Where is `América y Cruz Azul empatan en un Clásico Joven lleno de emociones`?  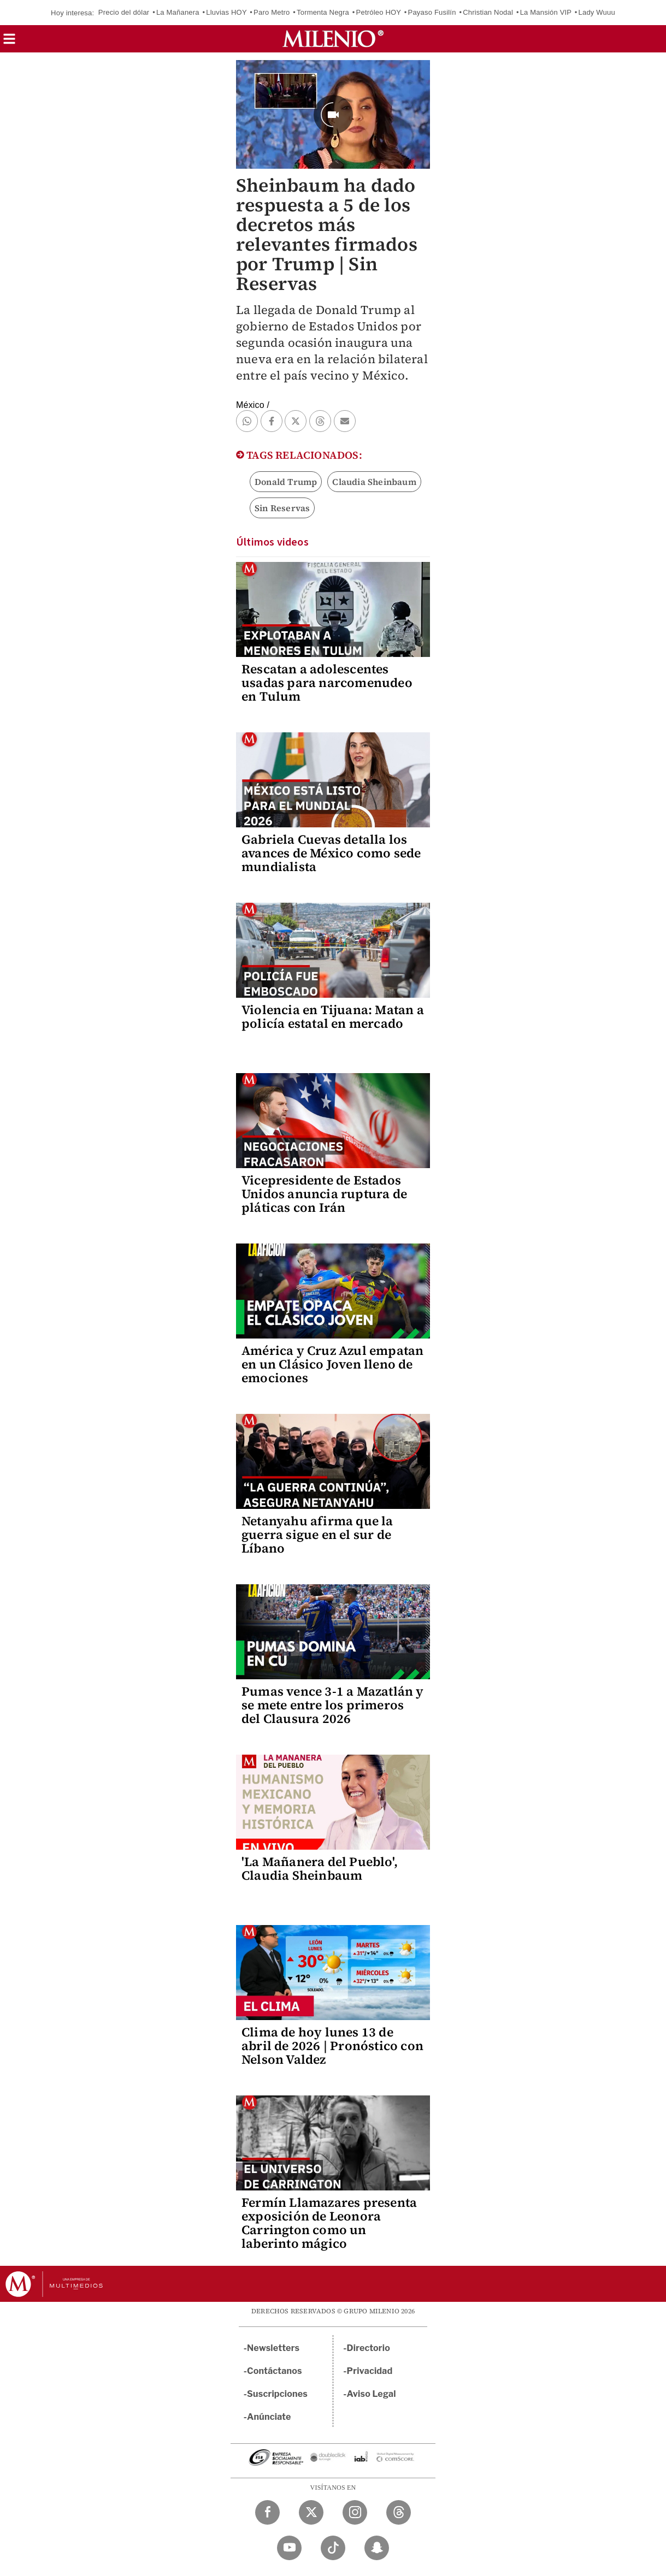
América y Cruz Azul empatan en un Clásico Joven lleno de emociones is located at coordinates (332, 1364).